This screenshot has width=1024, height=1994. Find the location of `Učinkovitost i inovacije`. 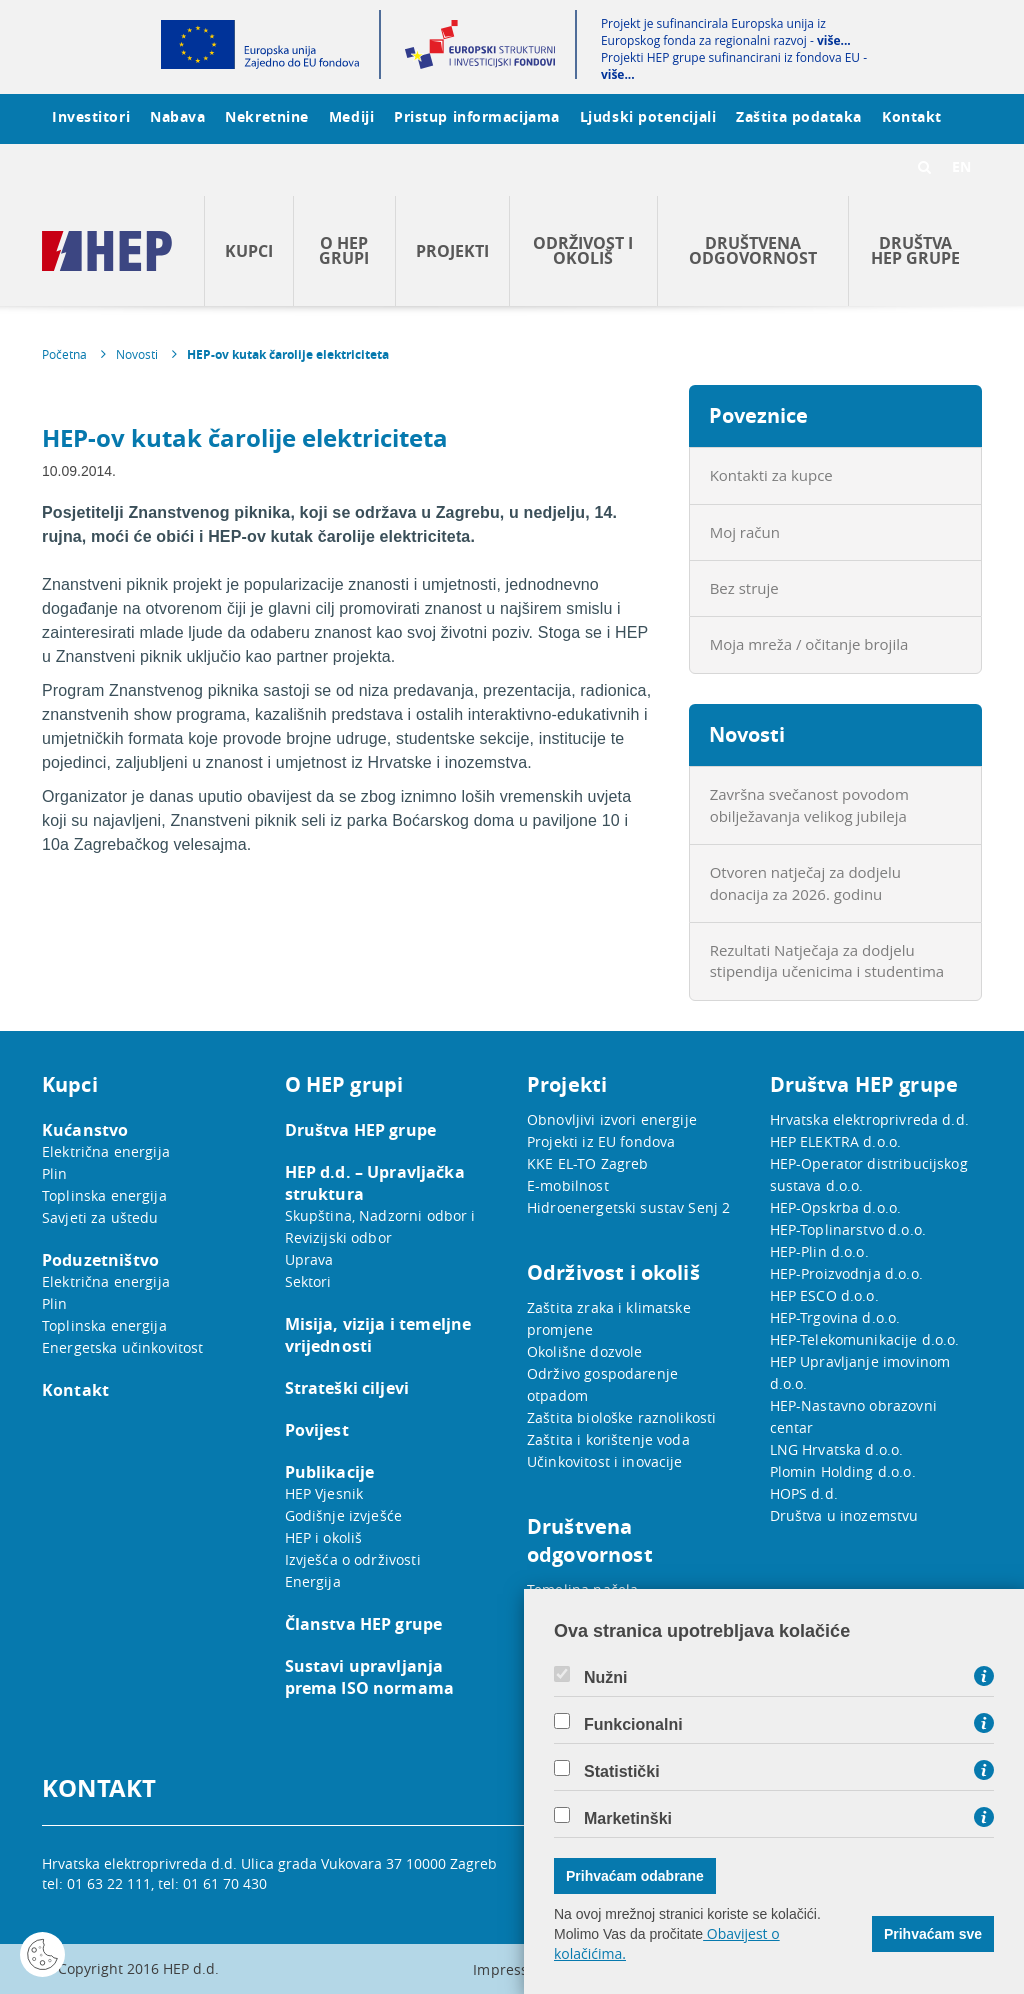

Učinkovitost i inovacije is located at coordinates (605, 1461).